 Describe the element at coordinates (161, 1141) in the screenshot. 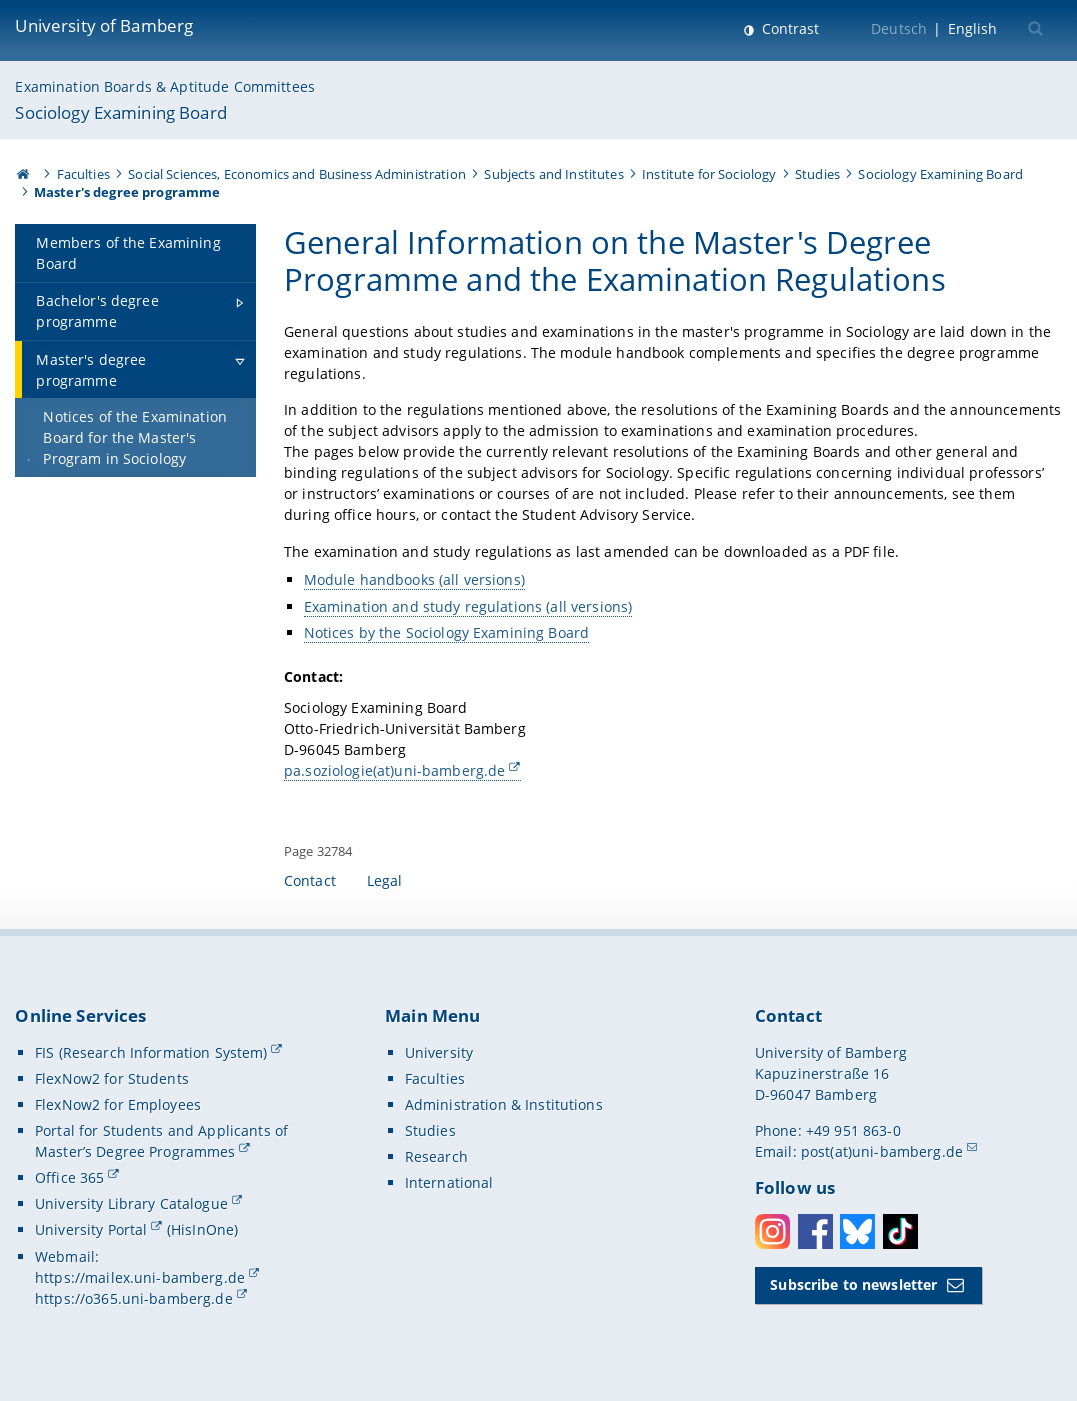

I see `Portal for Students and Applicants of Master’s Degree Programmes` at that location.